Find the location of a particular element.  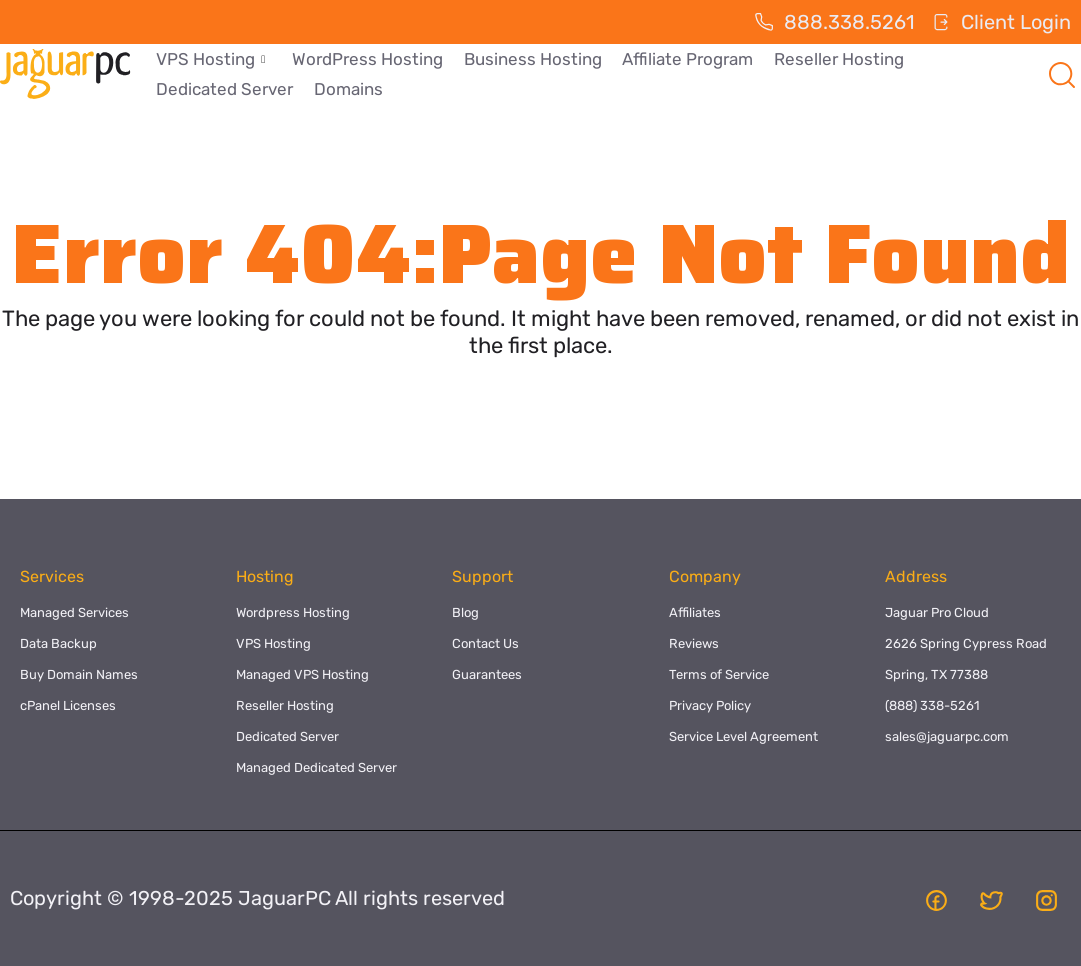

Reseller Hosting is located at coordinates (836, 59).